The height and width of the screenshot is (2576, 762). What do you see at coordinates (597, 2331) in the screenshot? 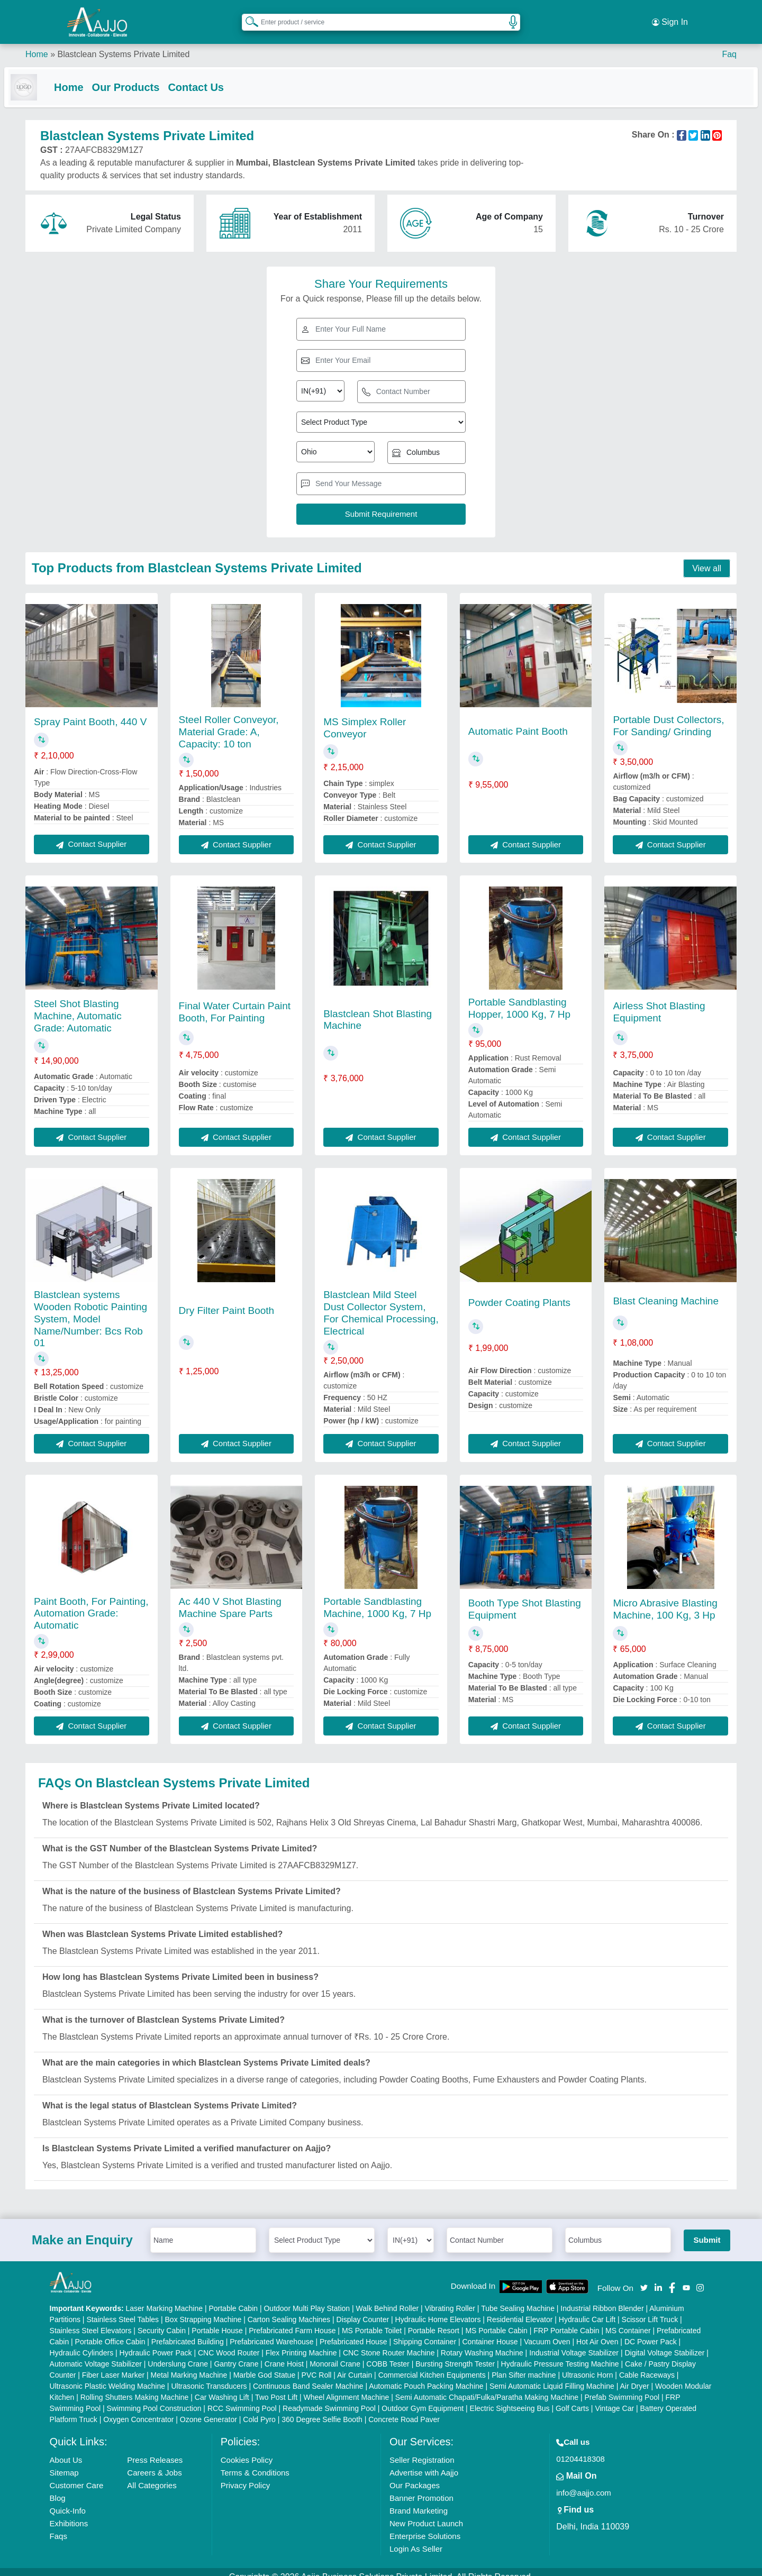
I see `Hot Air Oven` at bounding box center [597, 2331].